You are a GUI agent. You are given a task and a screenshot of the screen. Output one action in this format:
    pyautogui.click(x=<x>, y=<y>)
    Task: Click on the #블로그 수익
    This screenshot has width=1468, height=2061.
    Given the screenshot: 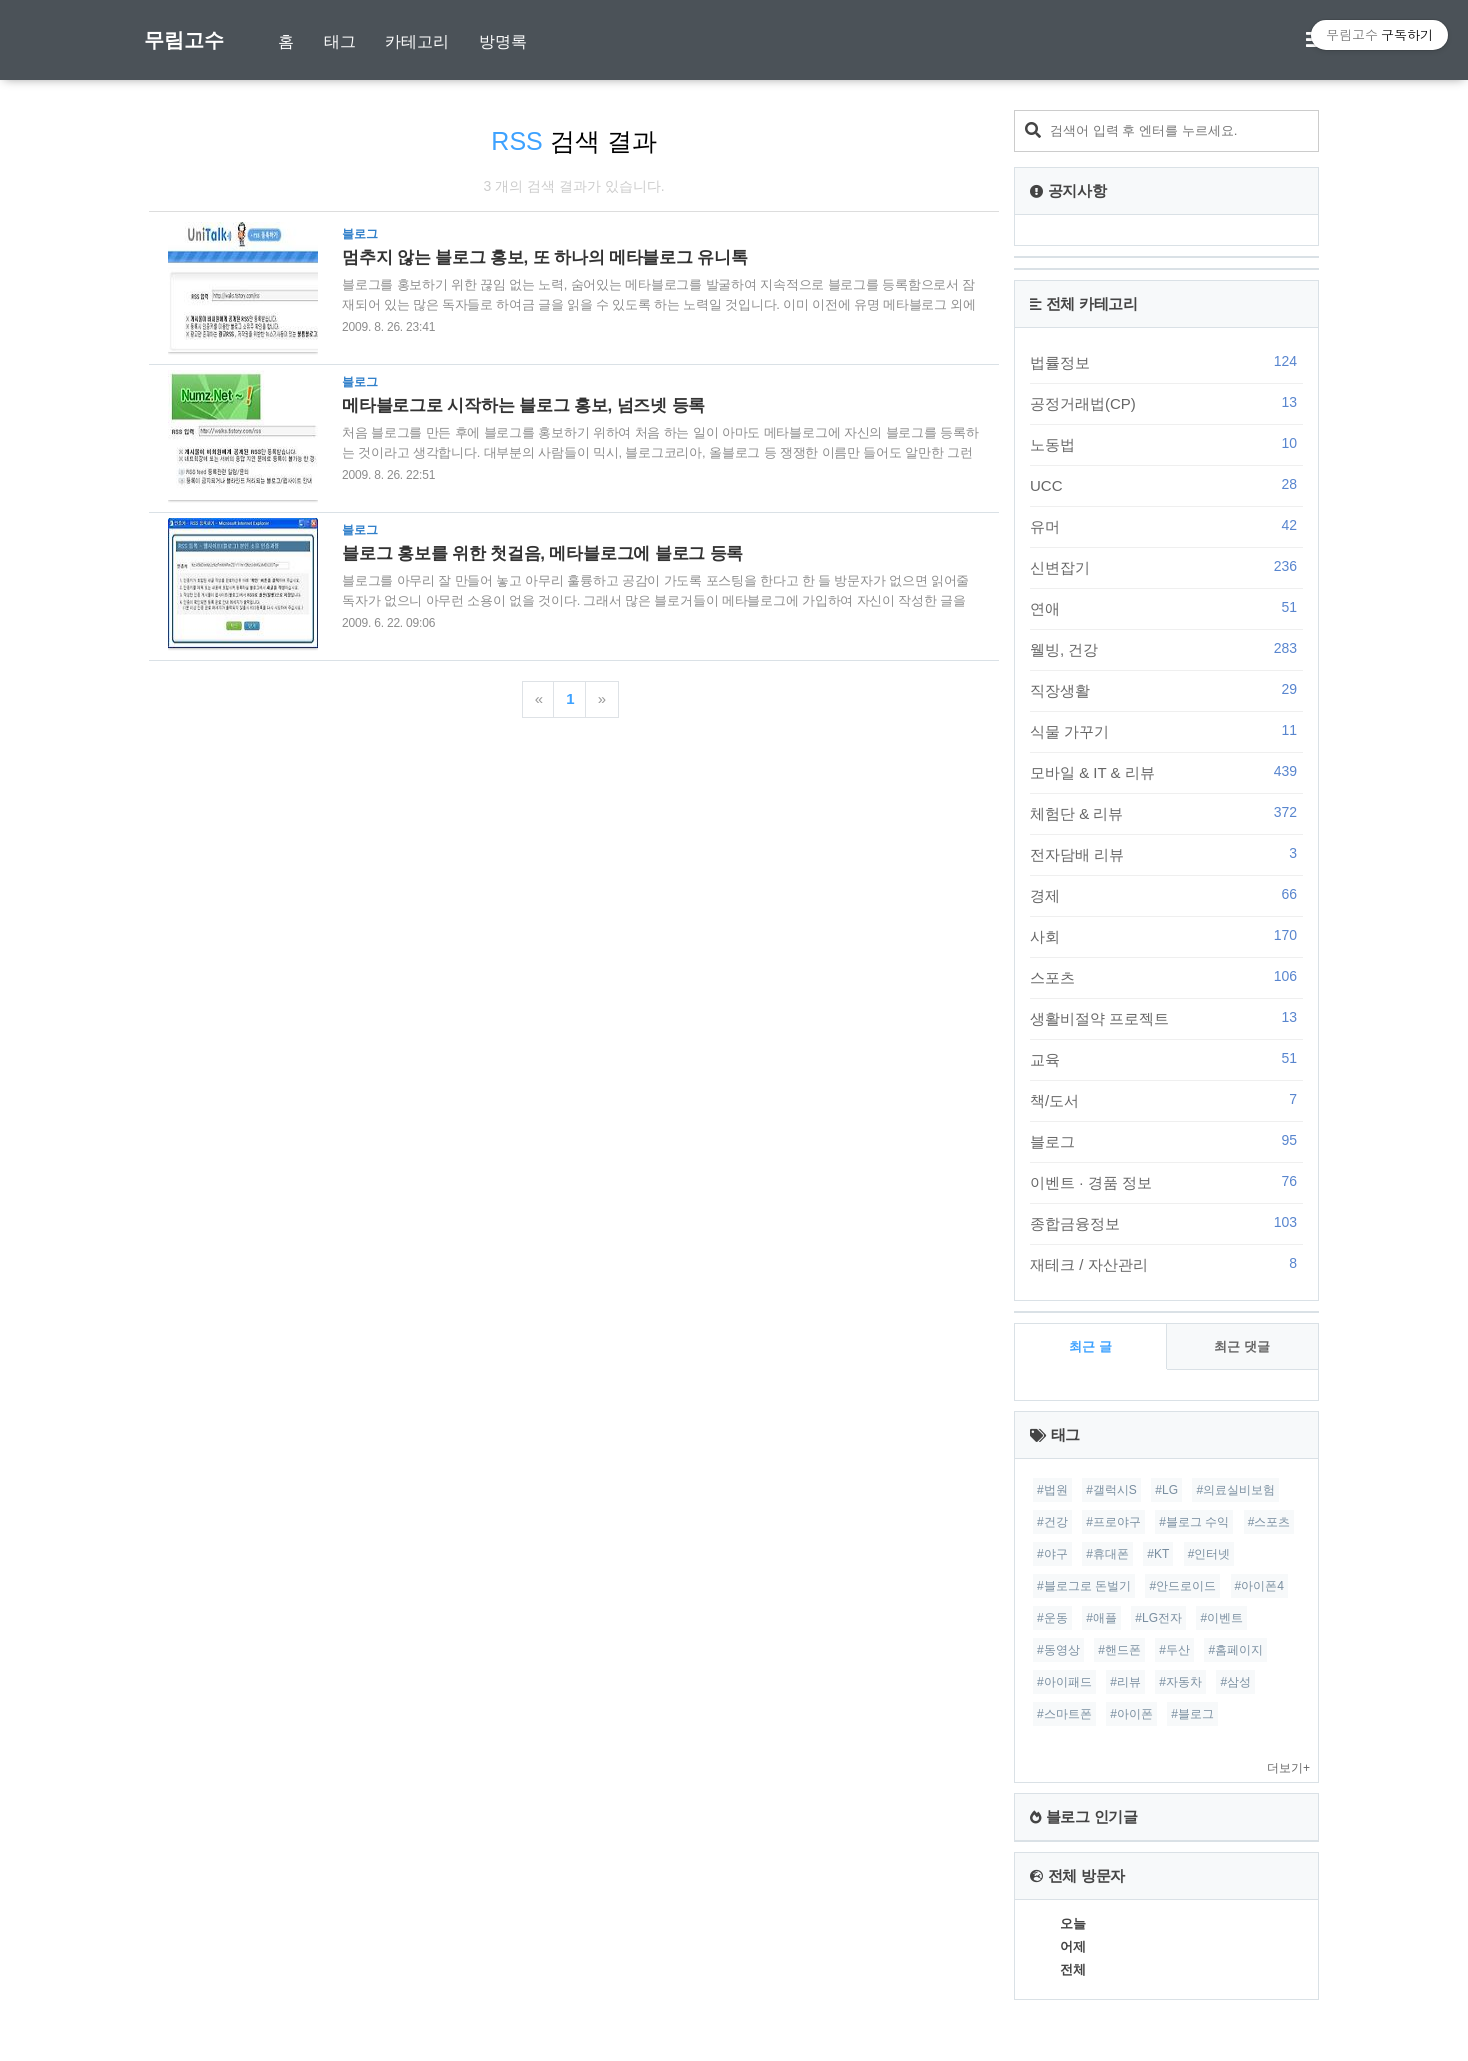 What is the action you would take?
    pyautogui.click(x=1194, y=1522)
    